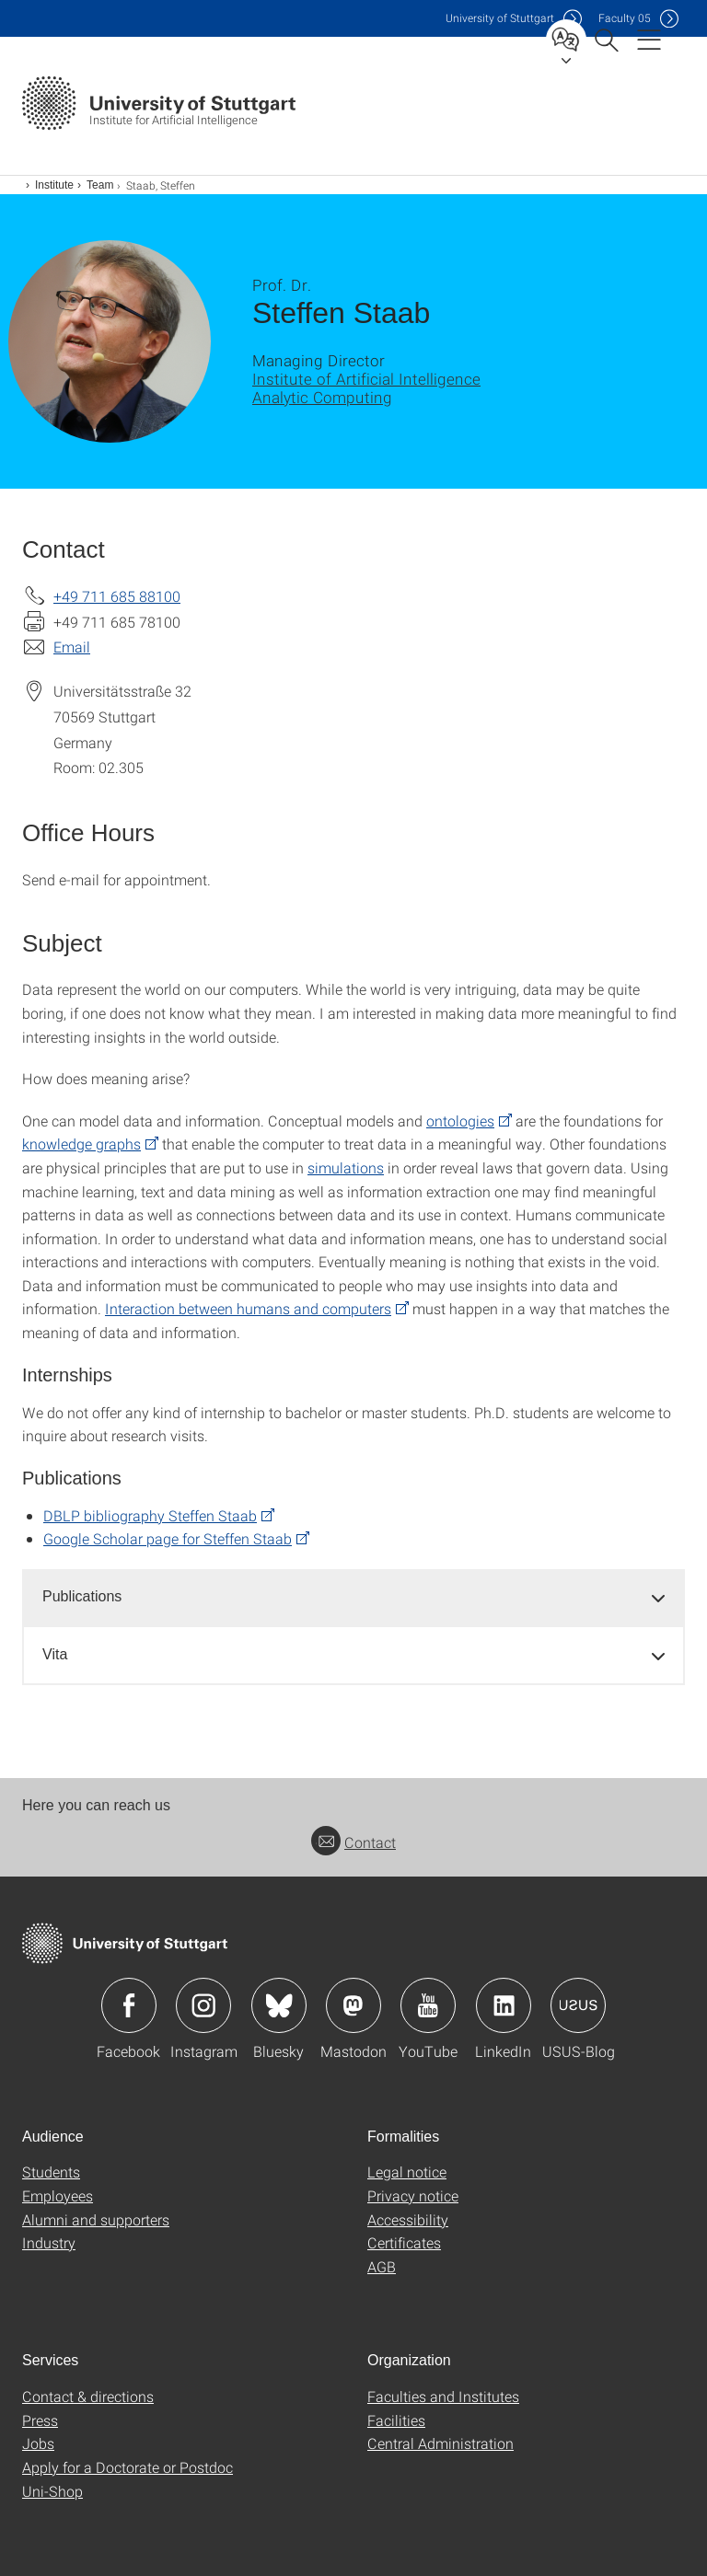  I want to click on knowledge graphs, so click(81, 1143).